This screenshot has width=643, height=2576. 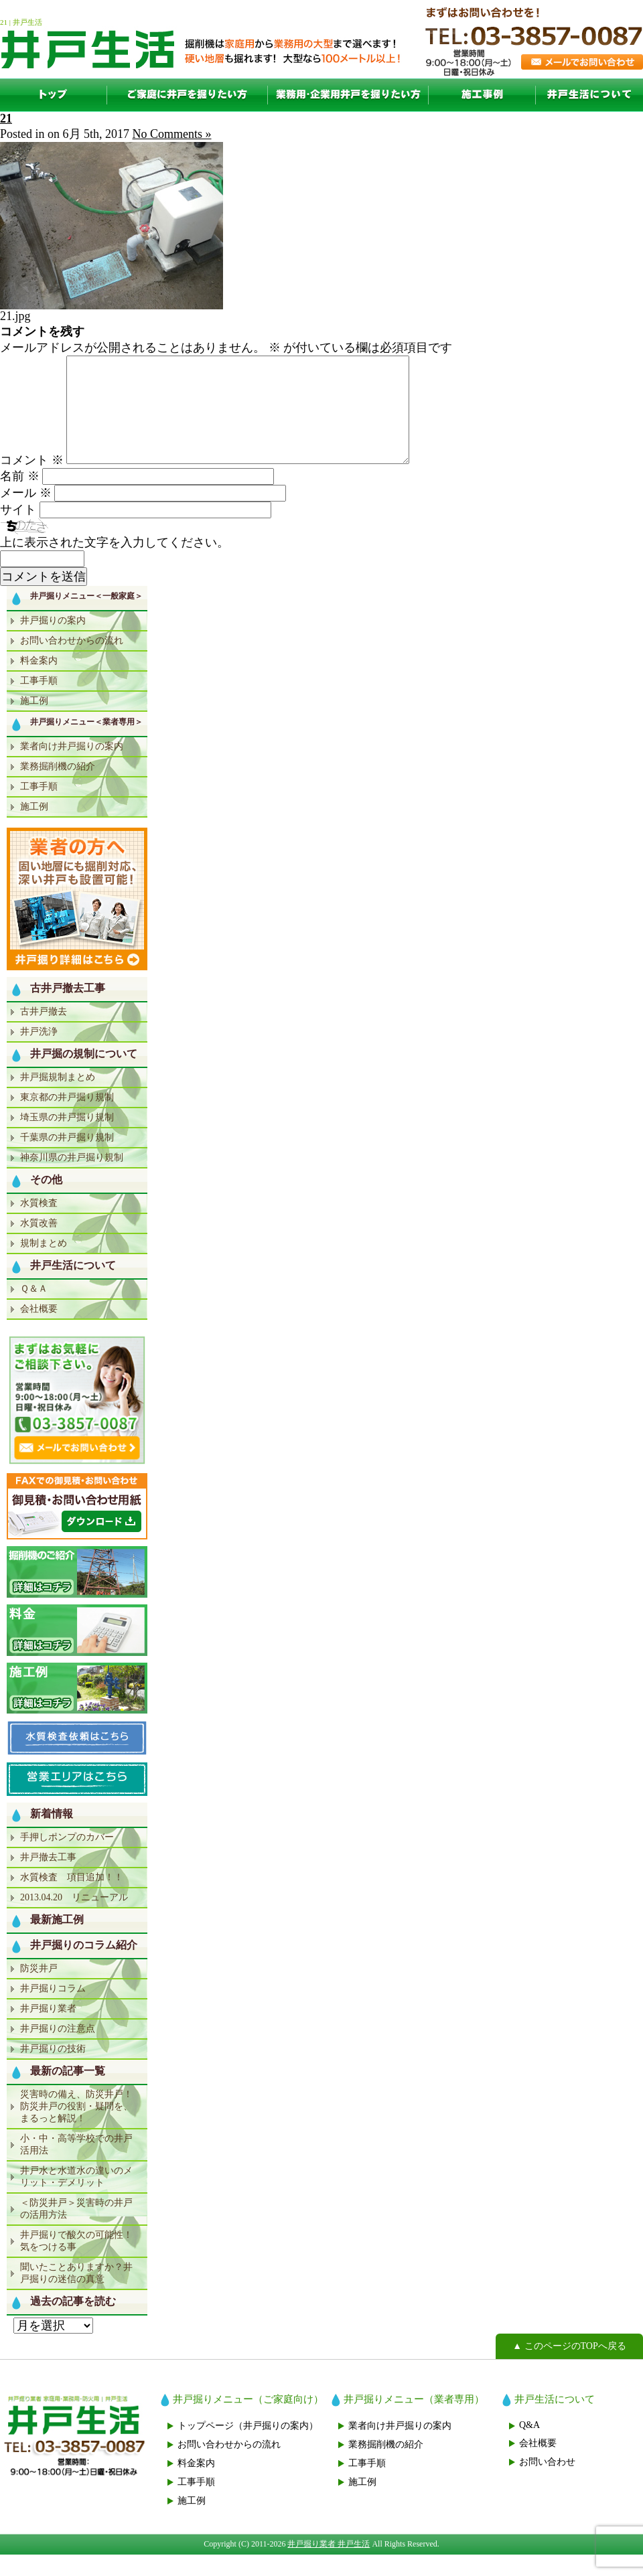 I want to click on トップページ（井戸掘りの案内）, so click(x=247, y=2447).